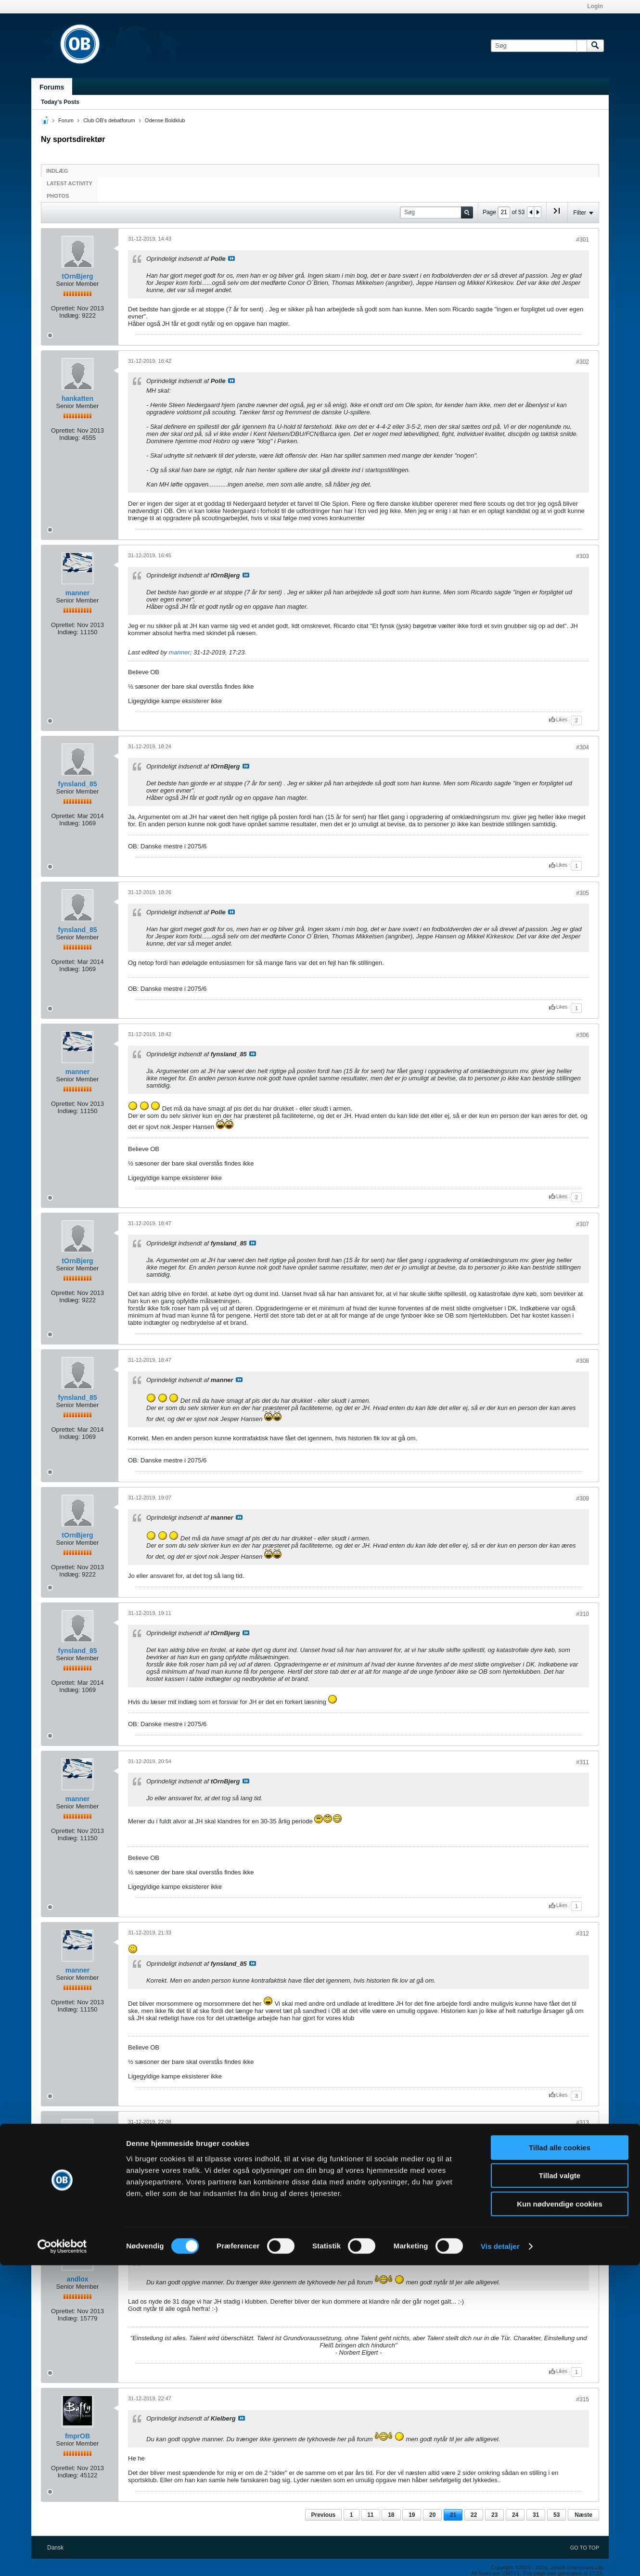  What do you see at coordinates (58, 196) in the screenshot?
I see `Photos` at bounding box center [58, 196].